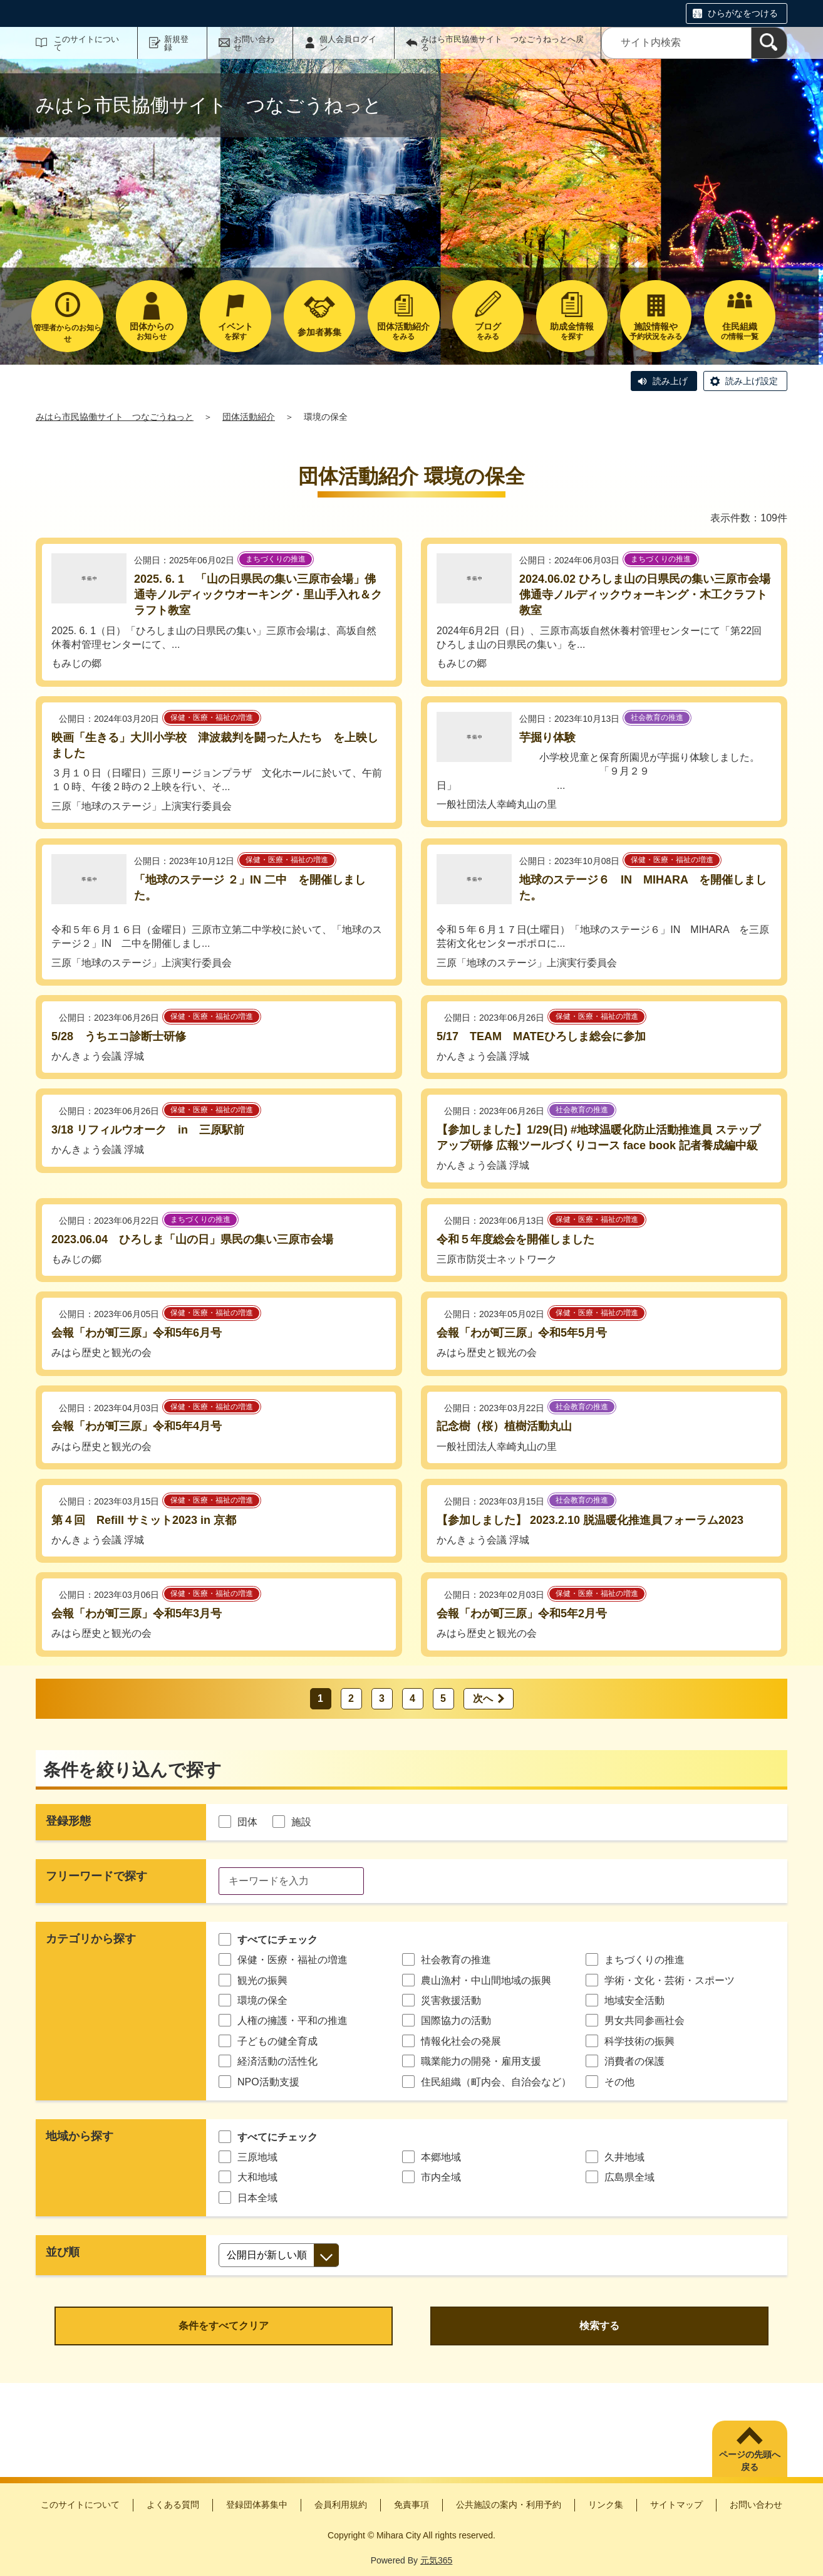 This screenshot has width=823, height=2576. I want to click on 公共施設の案内・利用予約, so click(508, 2505).